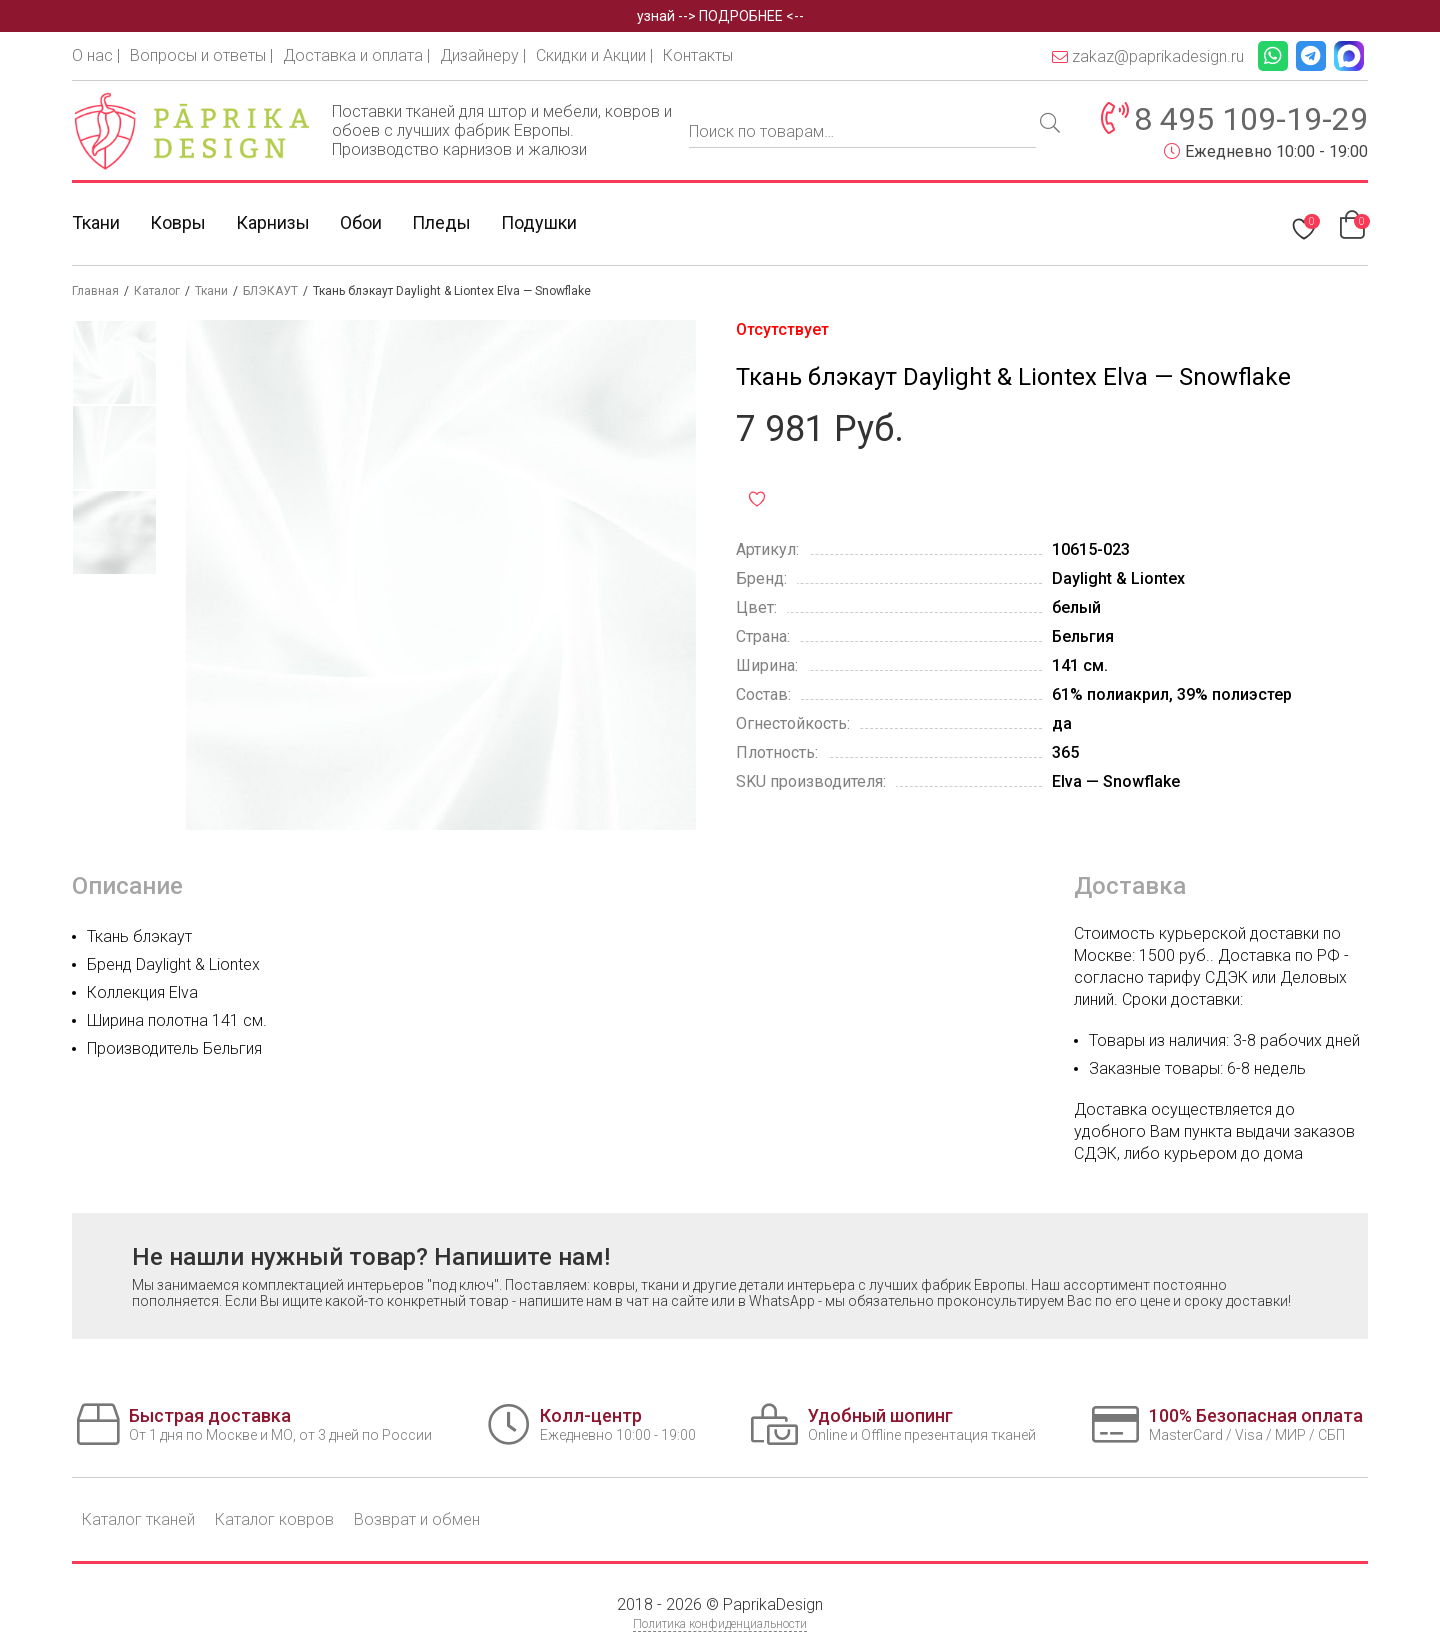 Image resolution: width=1440 pixels, height=1648 pixels. I want to click on Ковры, so click(178, 222).